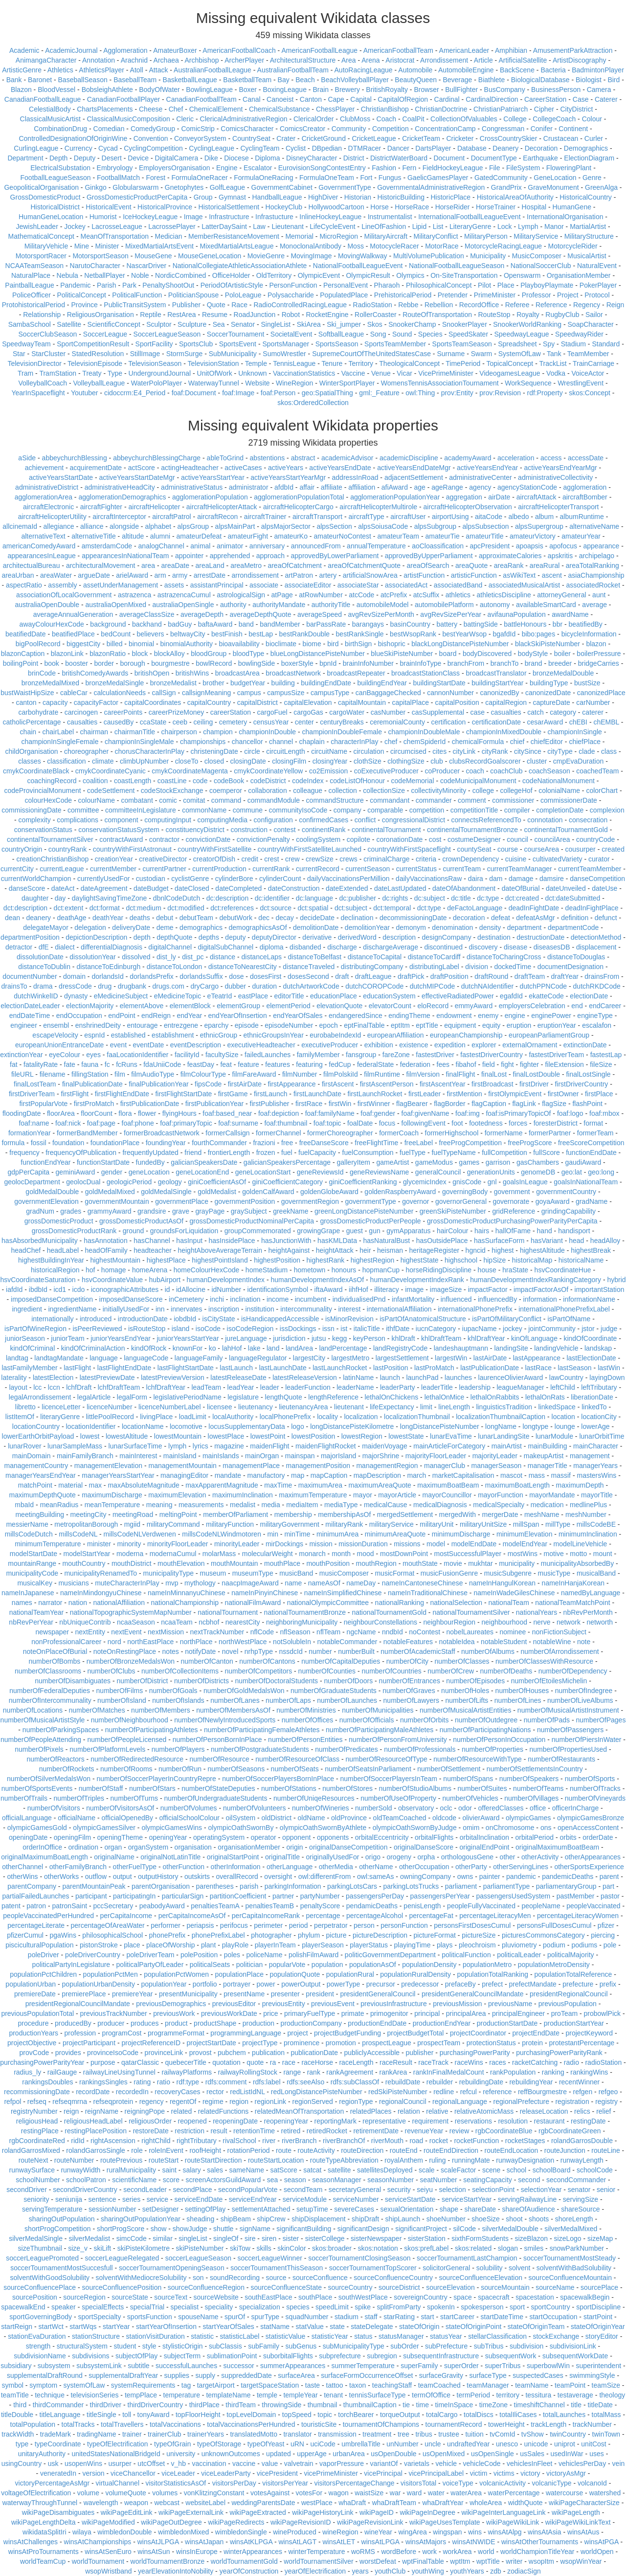 Image resolution: width=626 pixels, height=2576 pixels. I want to click on owningCompany, so click(425, 1876).